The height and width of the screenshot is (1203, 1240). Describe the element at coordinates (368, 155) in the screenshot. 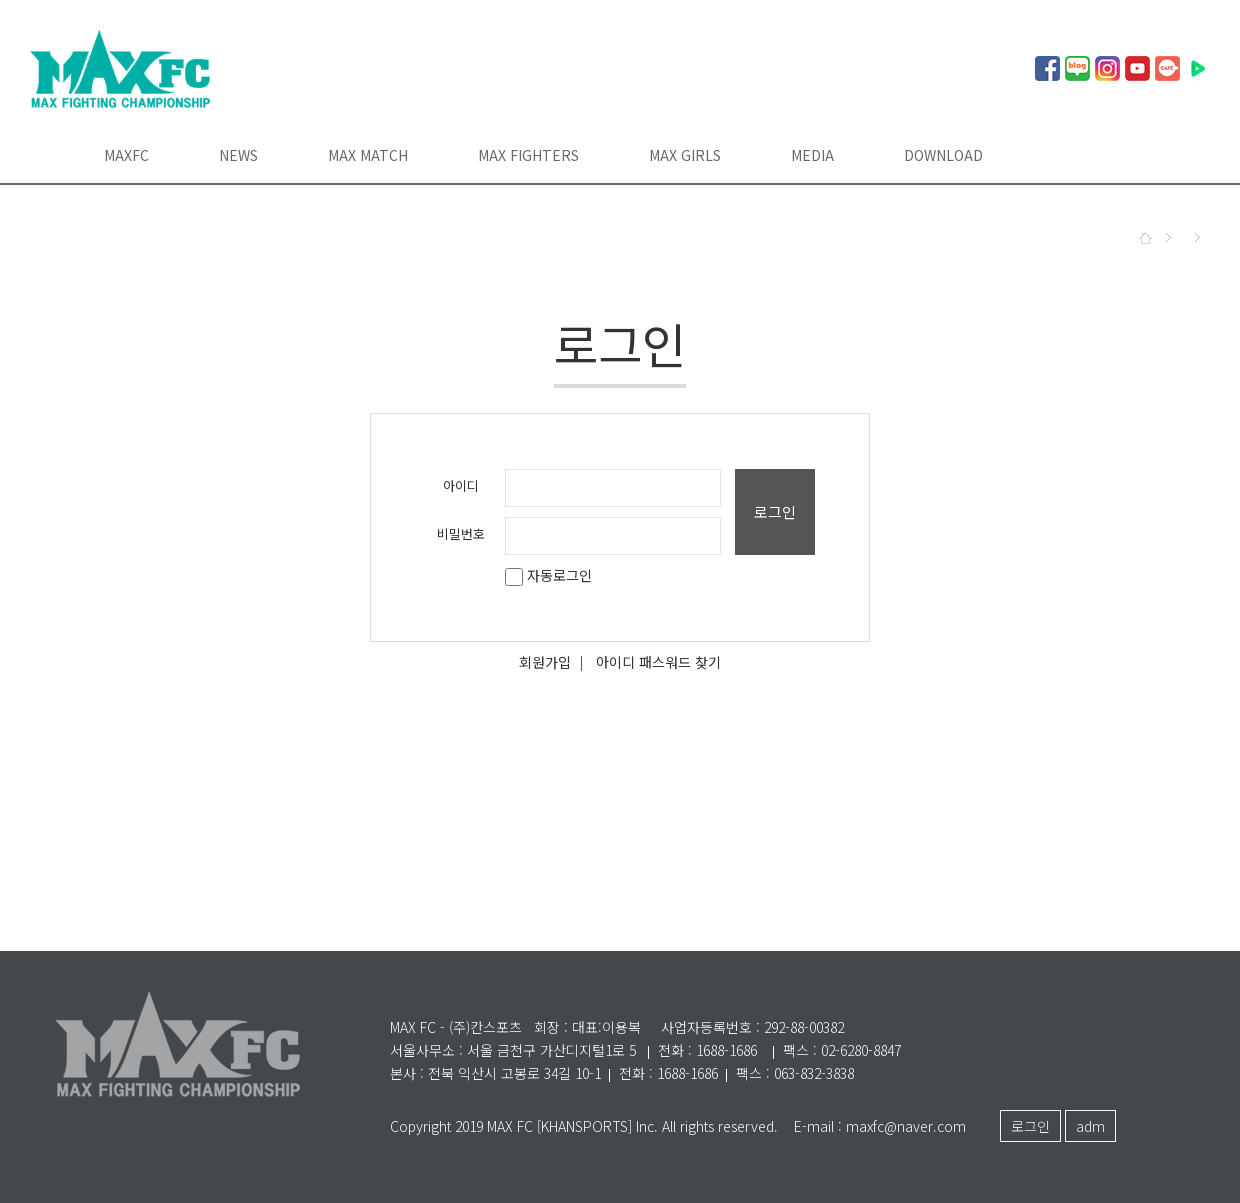

I see `MAX MATCH` at that location.